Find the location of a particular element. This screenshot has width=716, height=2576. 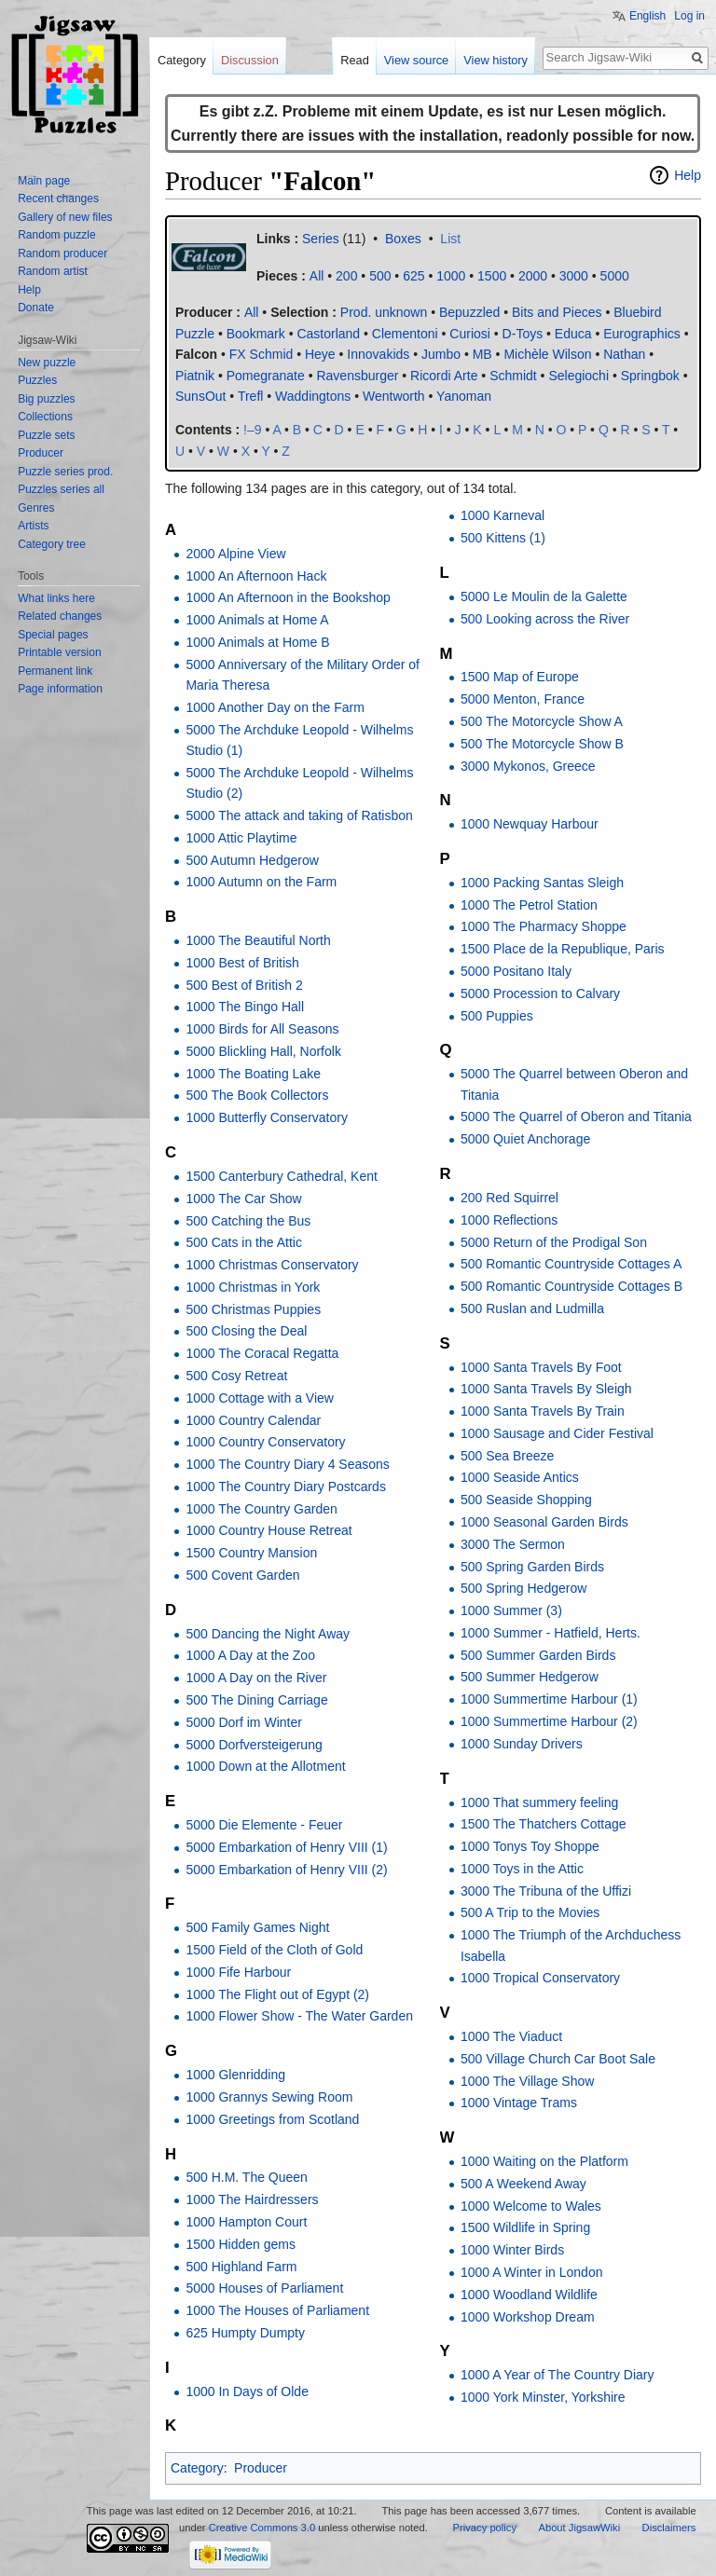

1000 Summertime Harbour (1) is located at coordinates (549, 1699).